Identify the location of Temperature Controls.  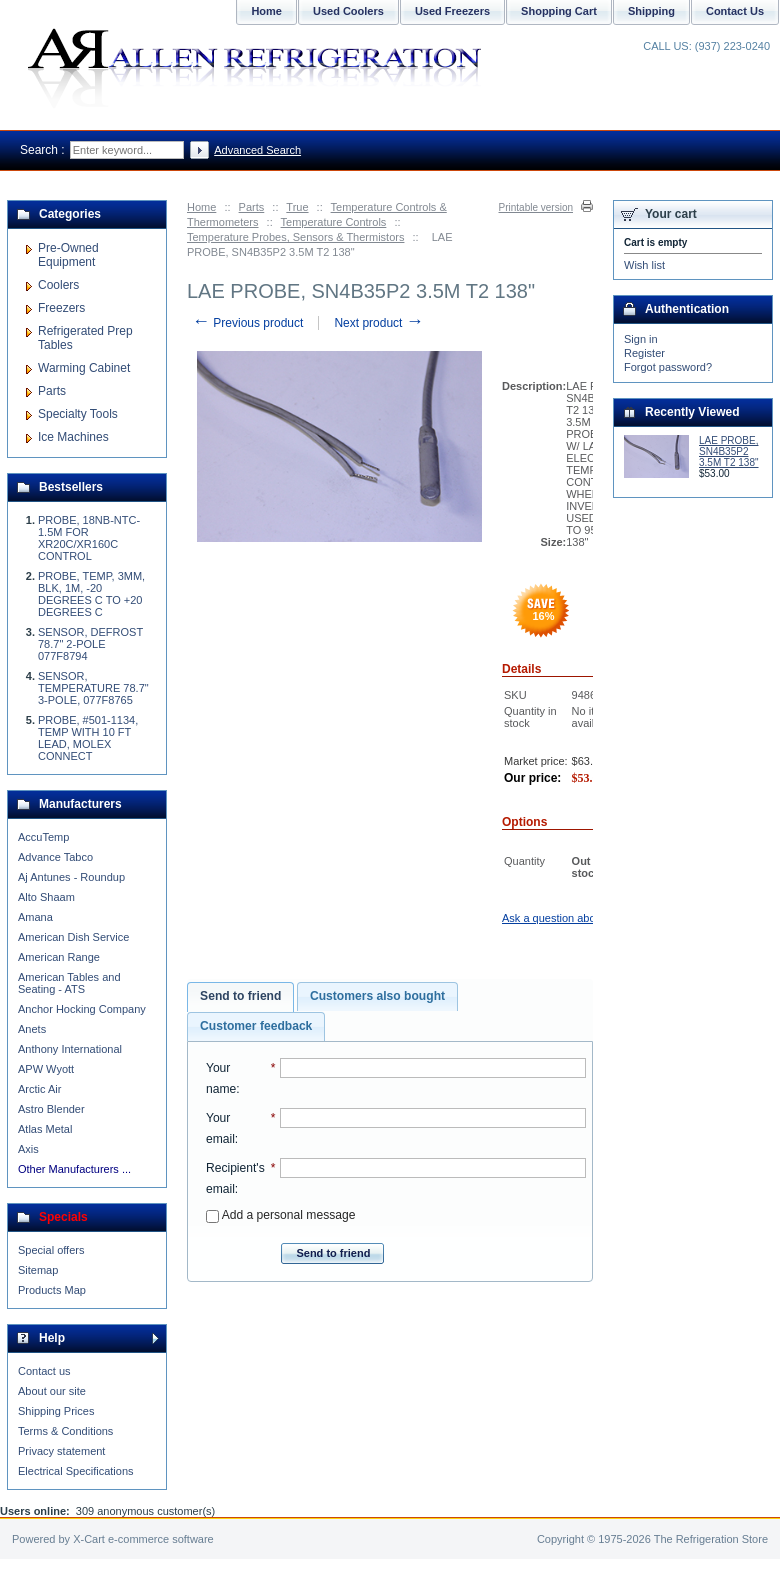
(334, 222).